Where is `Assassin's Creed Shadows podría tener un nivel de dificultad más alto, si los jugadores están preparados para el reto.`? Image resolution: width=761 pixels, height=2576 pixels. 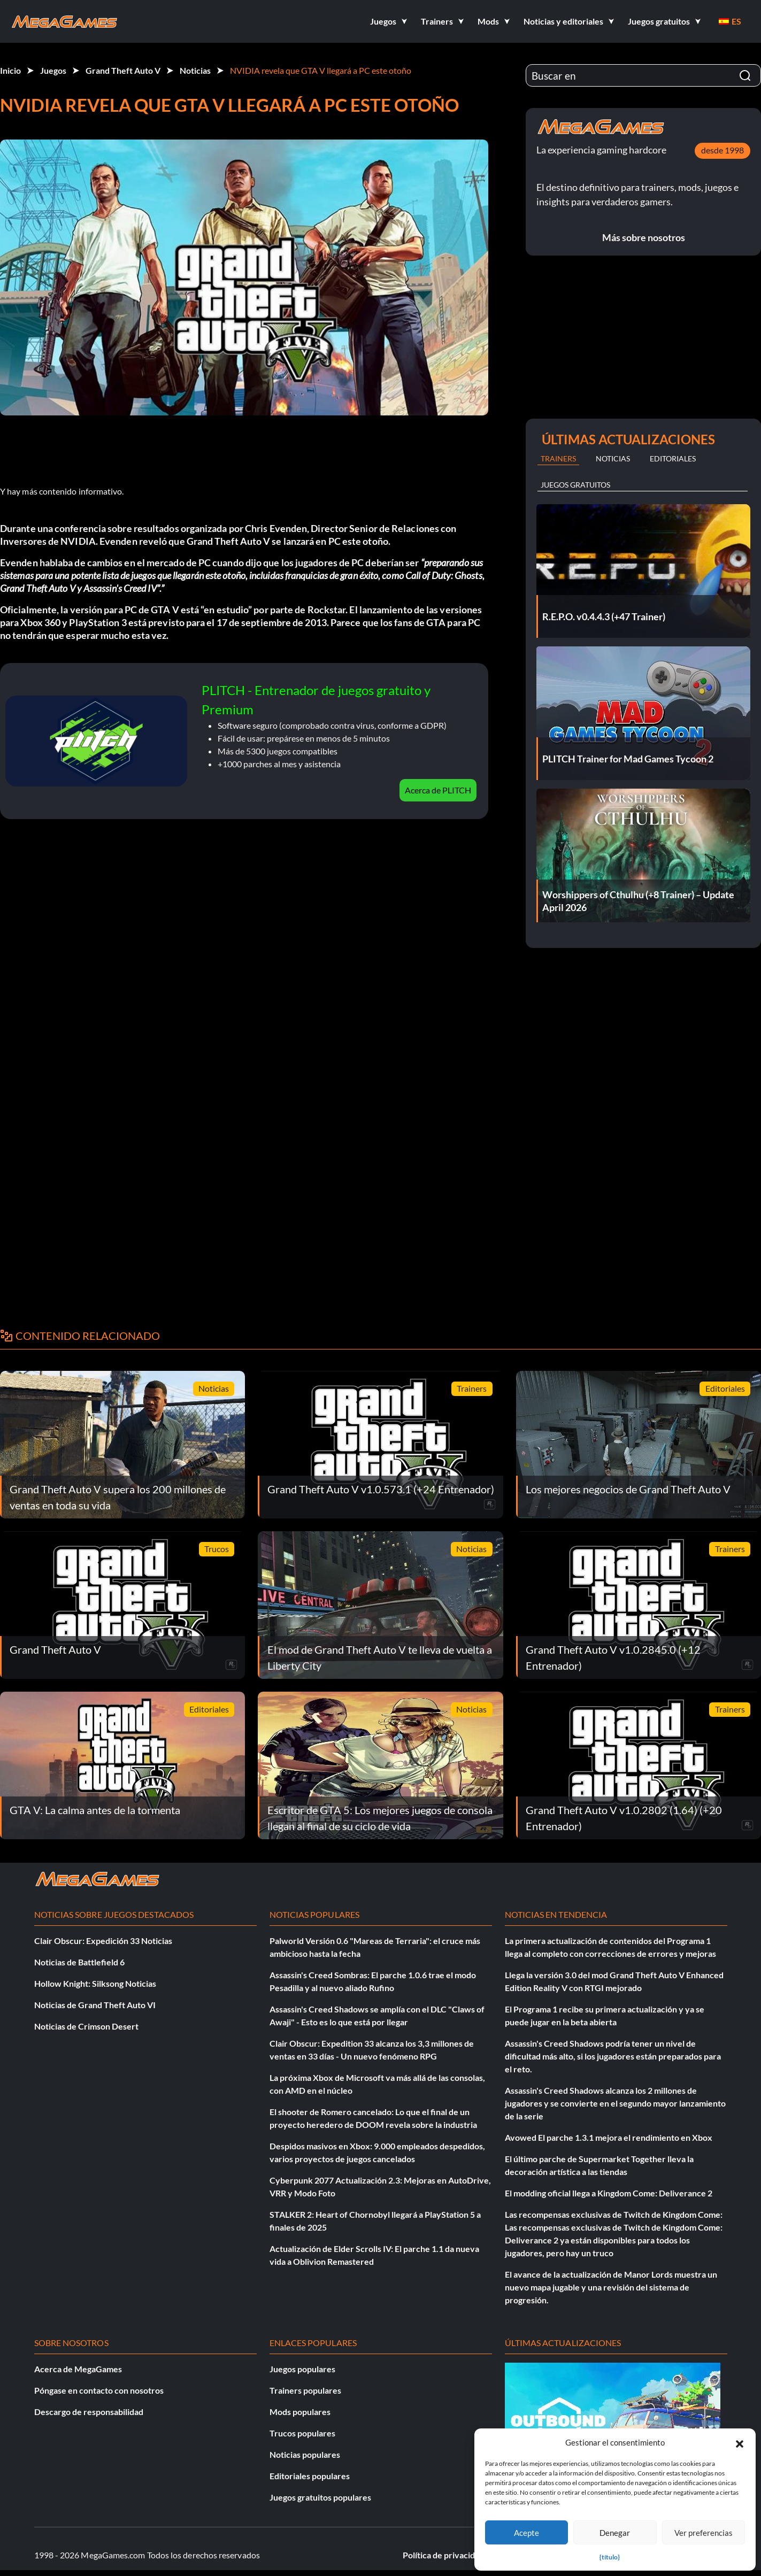 Assassin's Creed Shadows podría tener un nivel de dificultad más alto, si los jugadores están preparados para el reto. is located at coordinates (613, 2056).